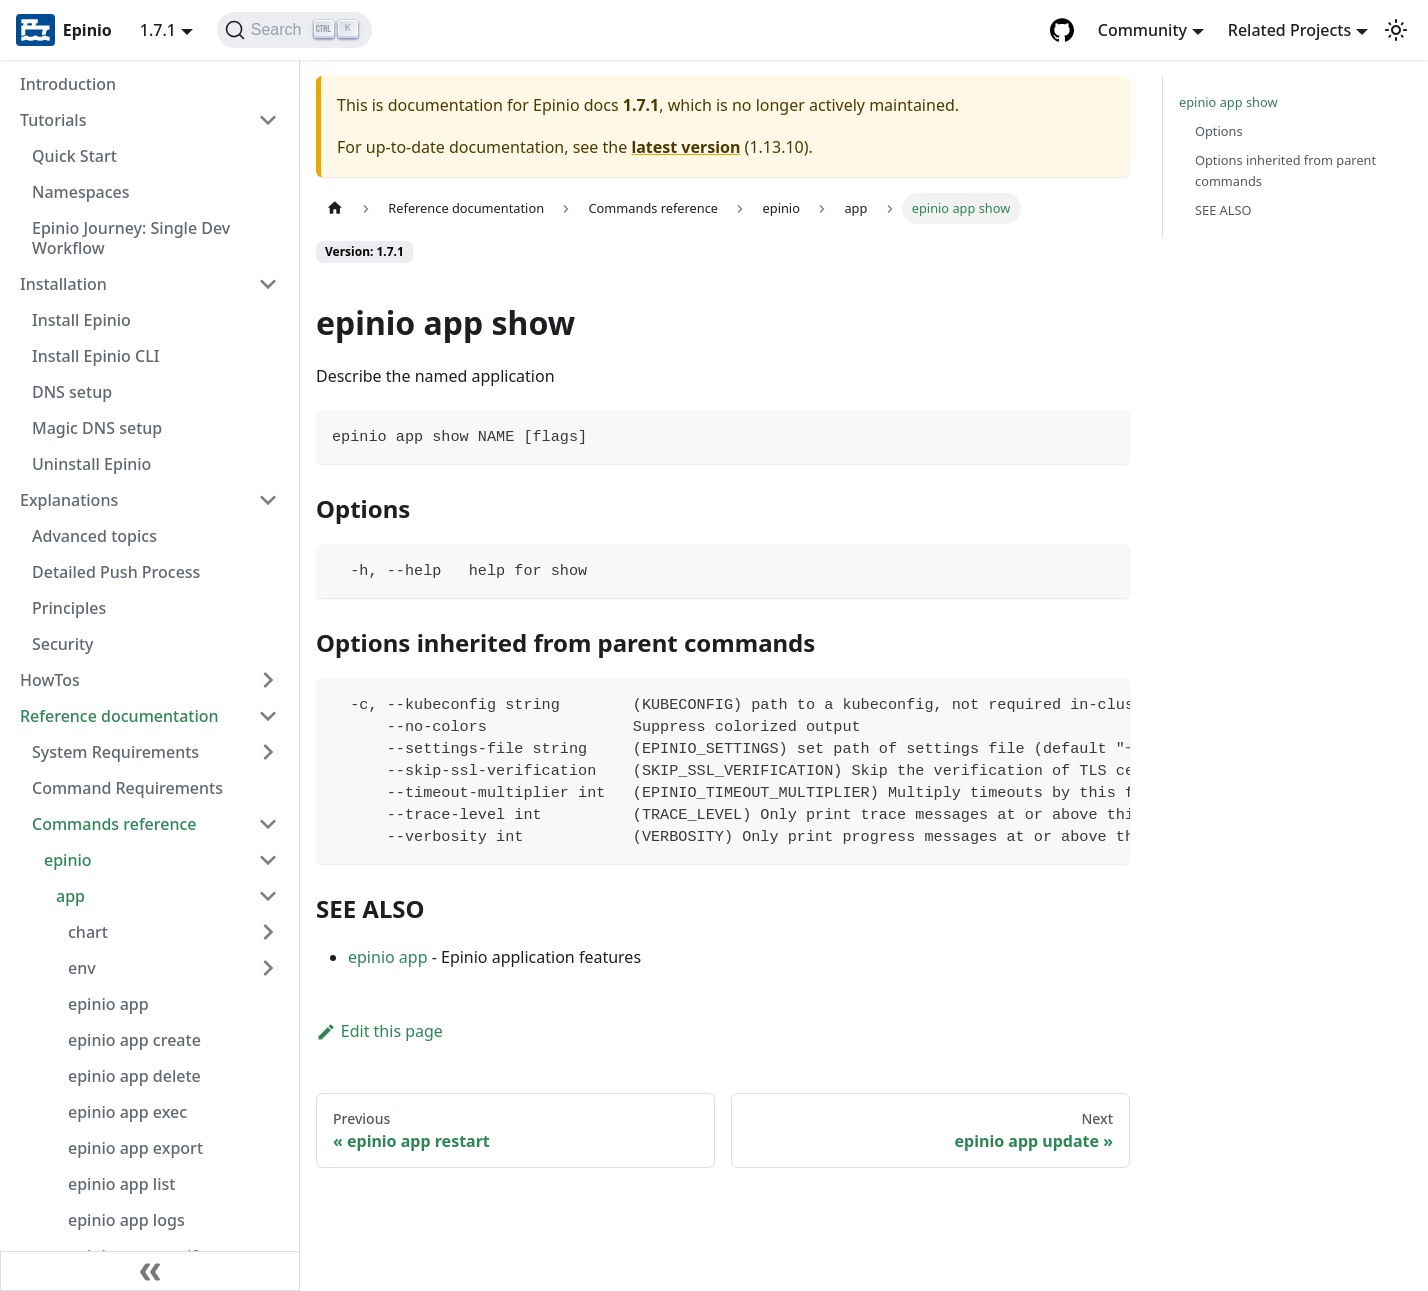 This screenshot has height=1291, width=1428. I want to click on [Search], so click(294, 30).